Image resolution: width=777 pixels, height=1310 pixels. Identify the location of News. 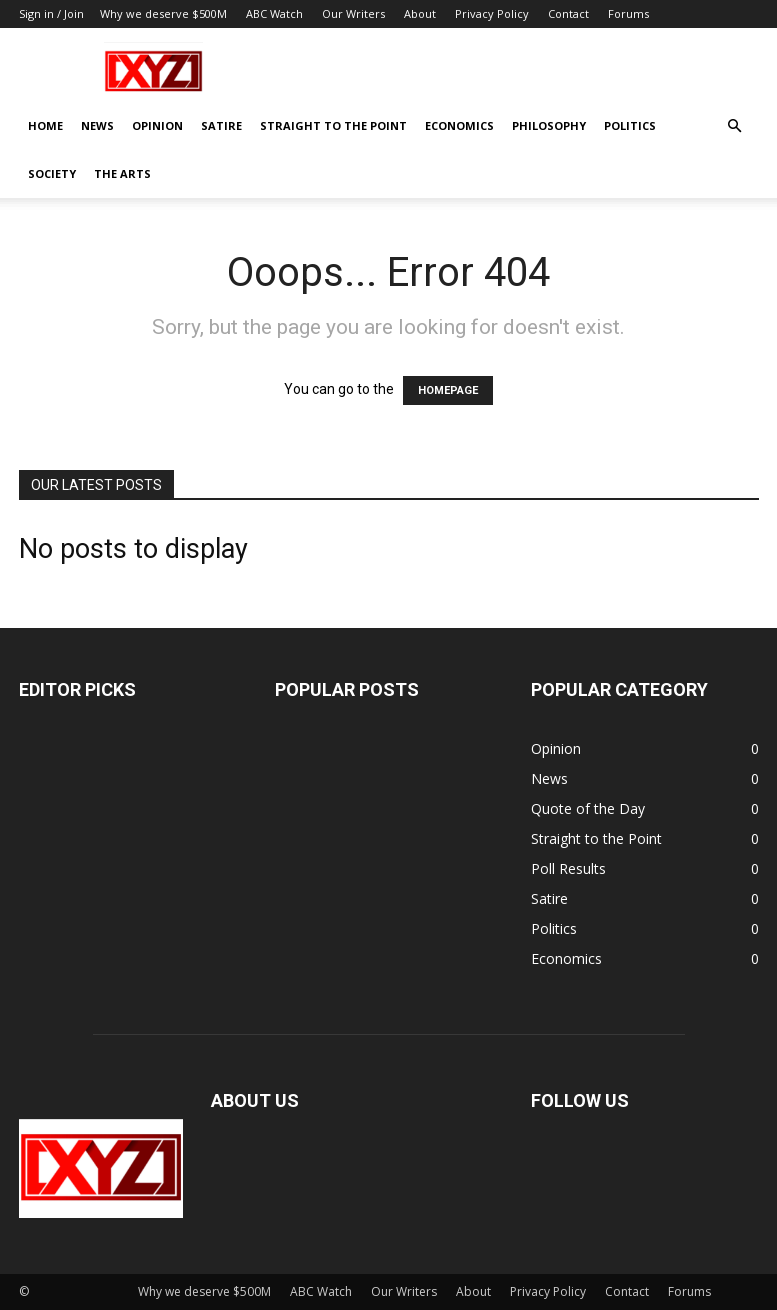
(97, 125).